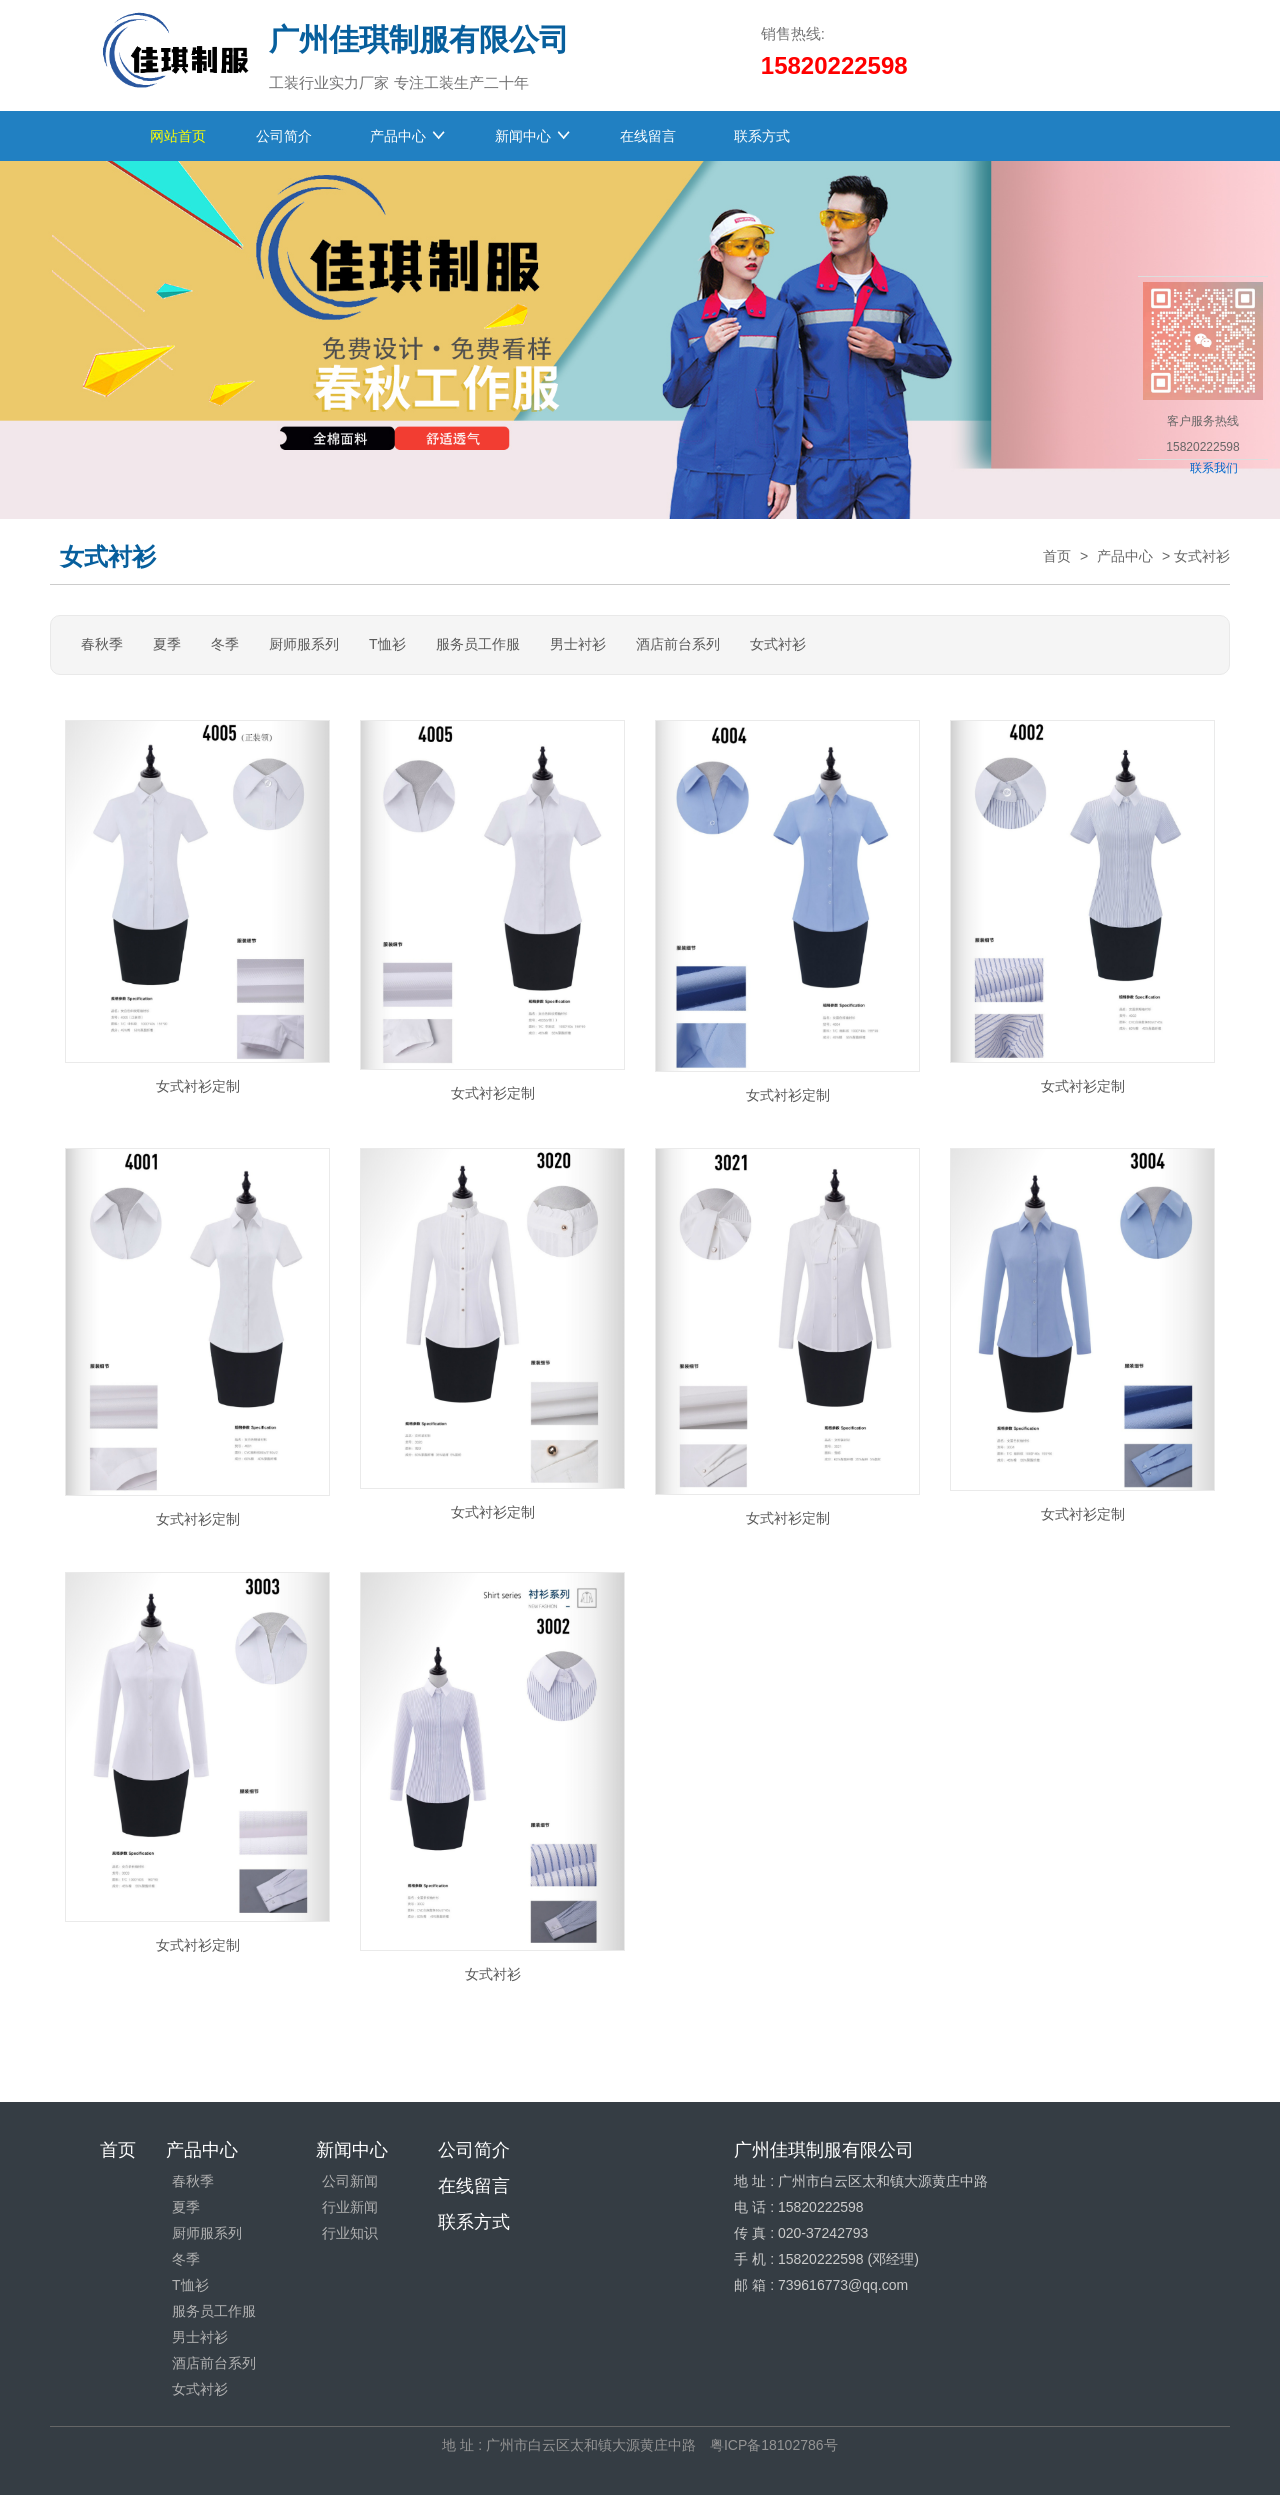 This screenshot has width=1280, height=2495. I want to click on 联系方式, so click(766, 136).